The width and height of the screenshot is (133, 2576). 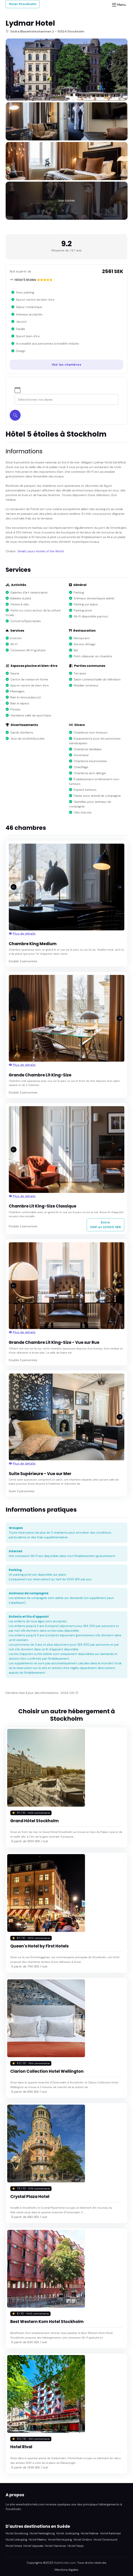 I want to click on Hotel Umea, so click(x=14, y=2546).